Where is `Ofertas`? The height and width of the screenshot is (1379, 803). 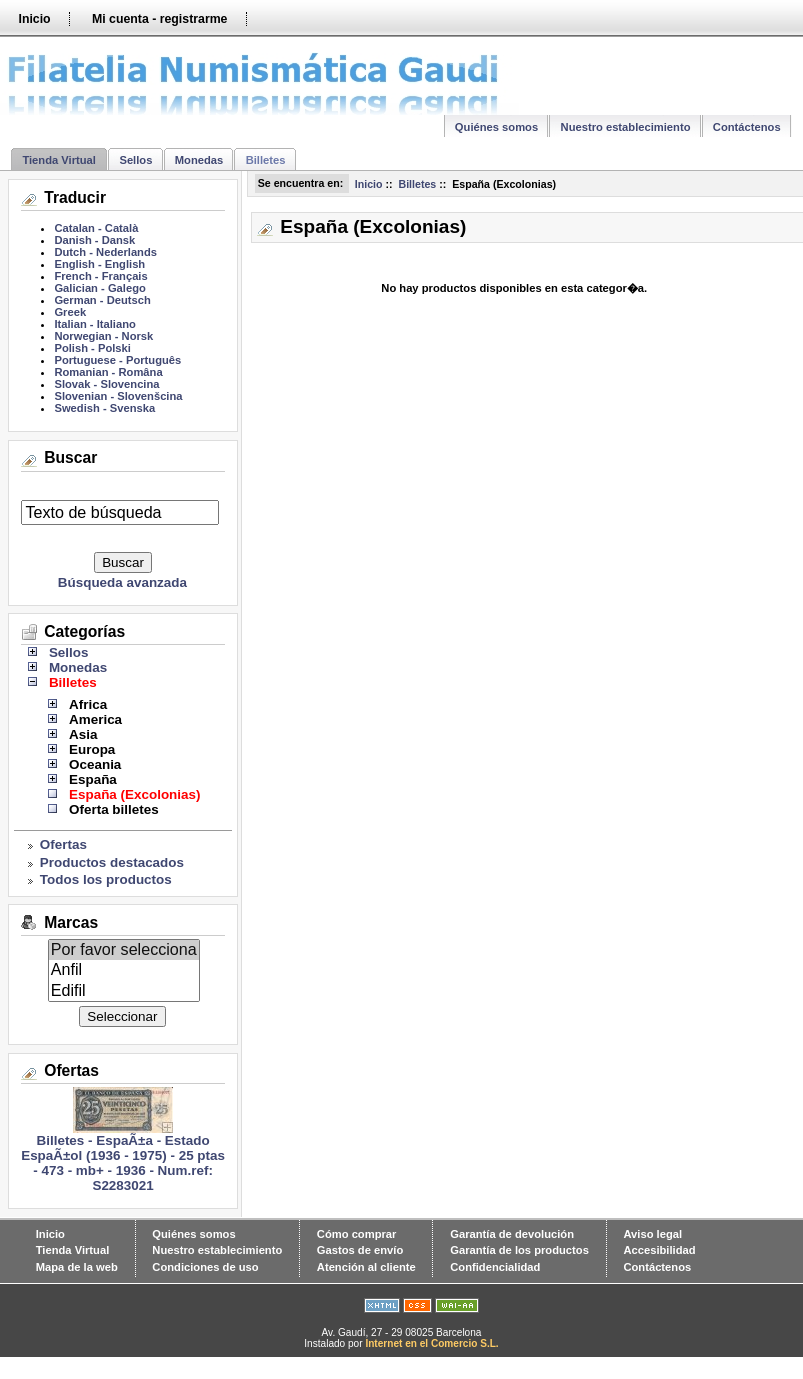 Ofertas is located at coordinates (63, 844).